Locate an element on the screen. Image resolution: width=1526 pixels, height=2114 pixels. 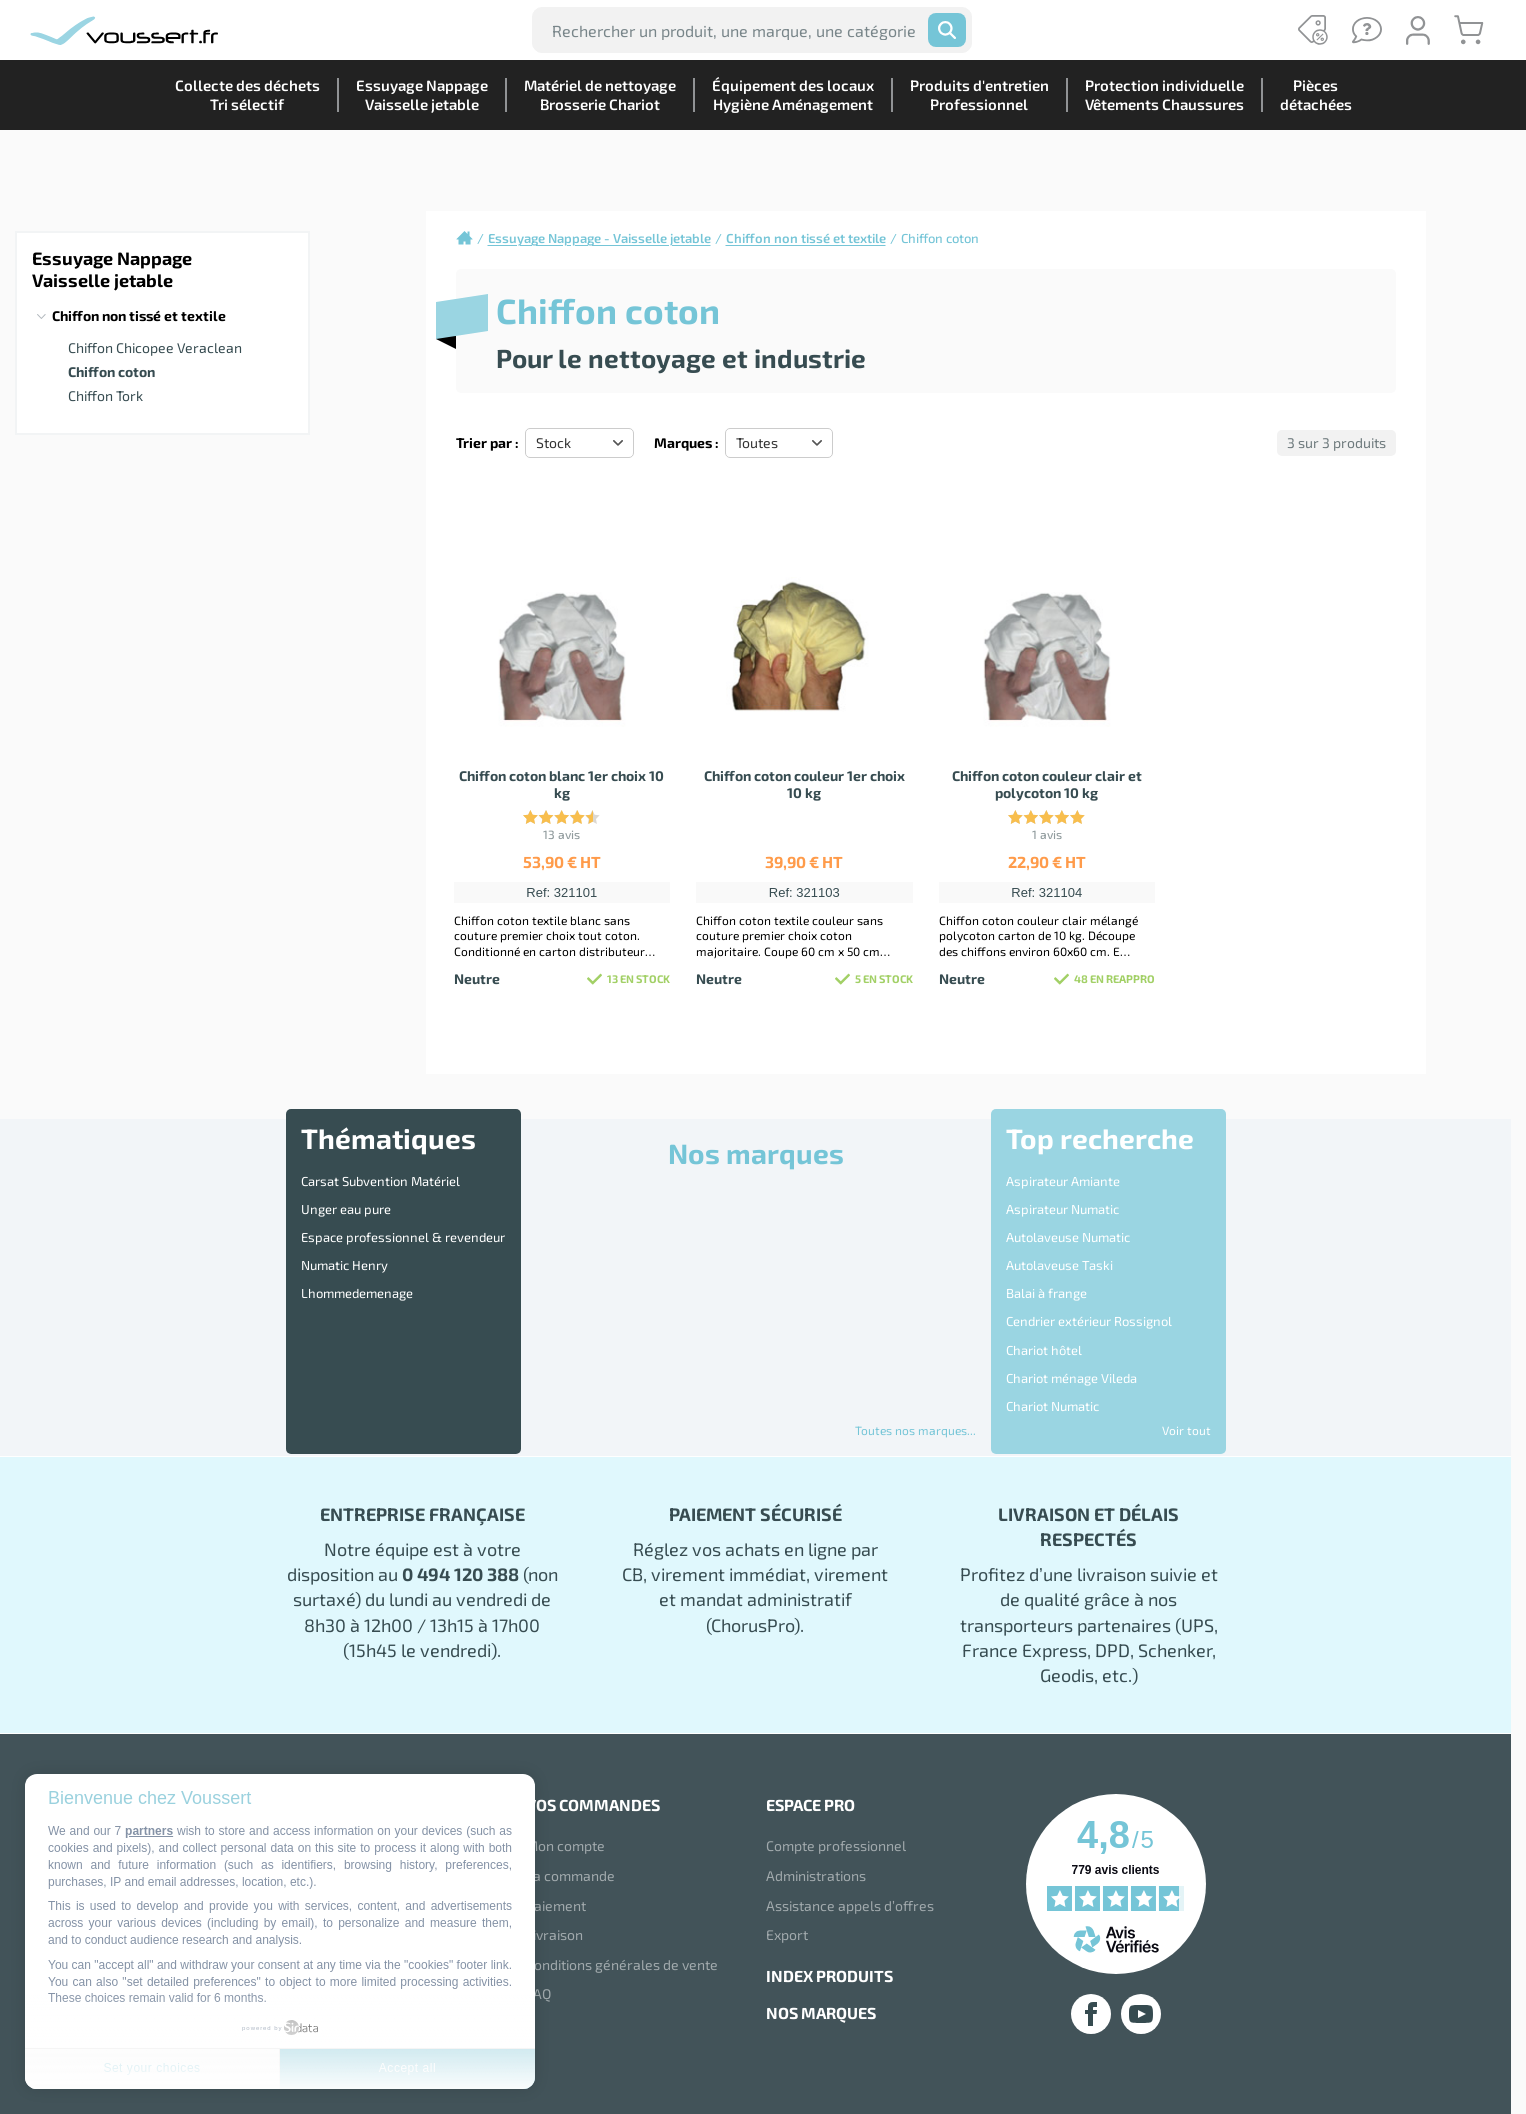
Chiffon non tissé et textile is located at coordinates (139, 315).